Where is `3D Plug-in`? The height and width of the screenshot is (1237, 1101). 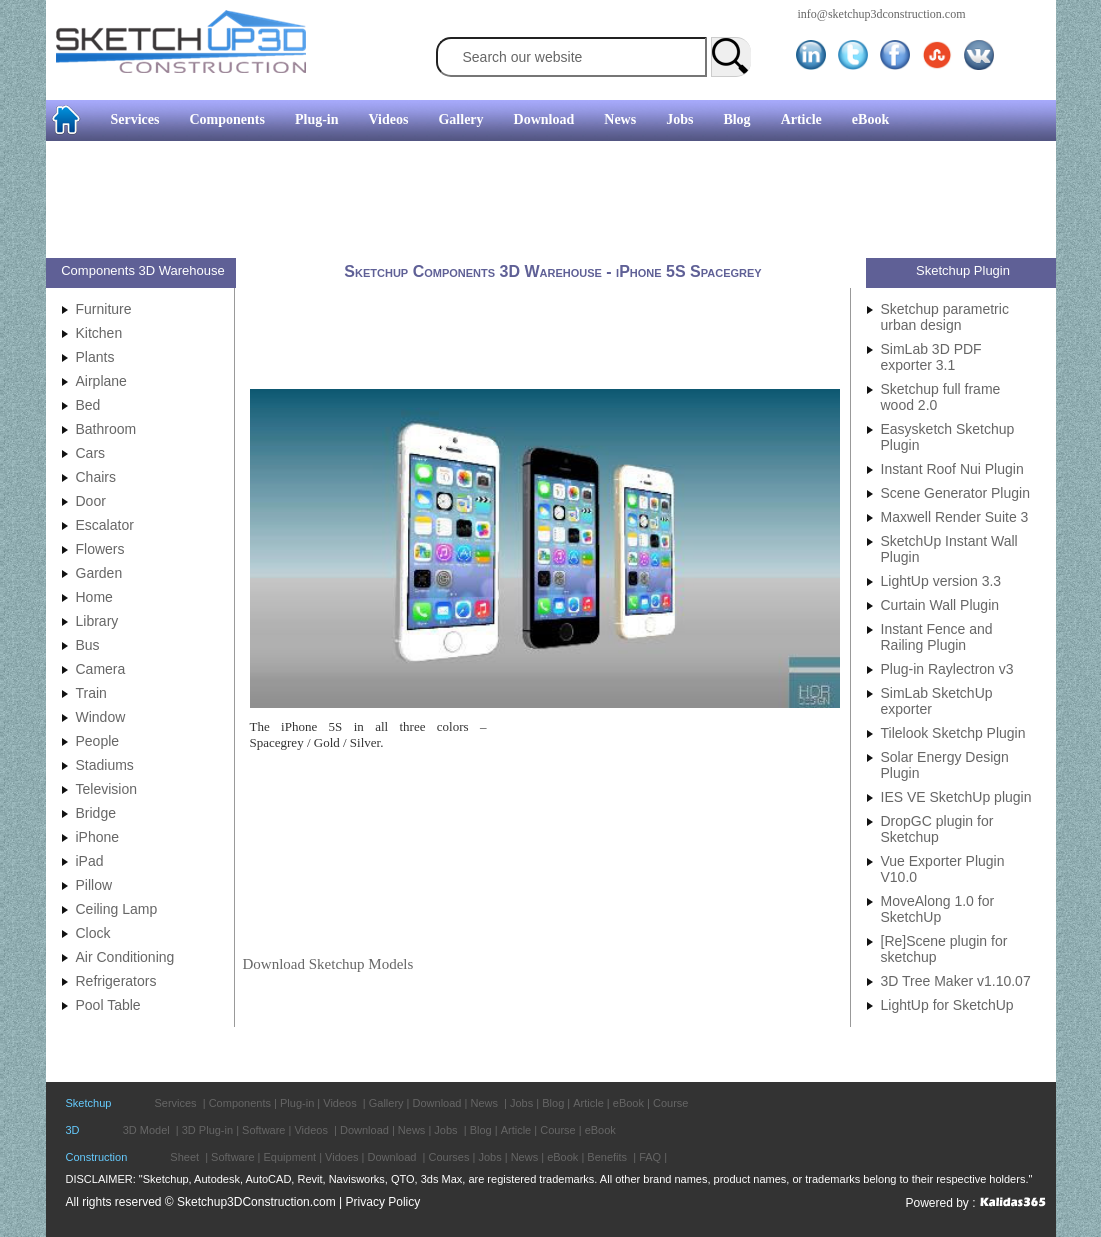
3D Plug-in is located at coordinates (207, 1130).